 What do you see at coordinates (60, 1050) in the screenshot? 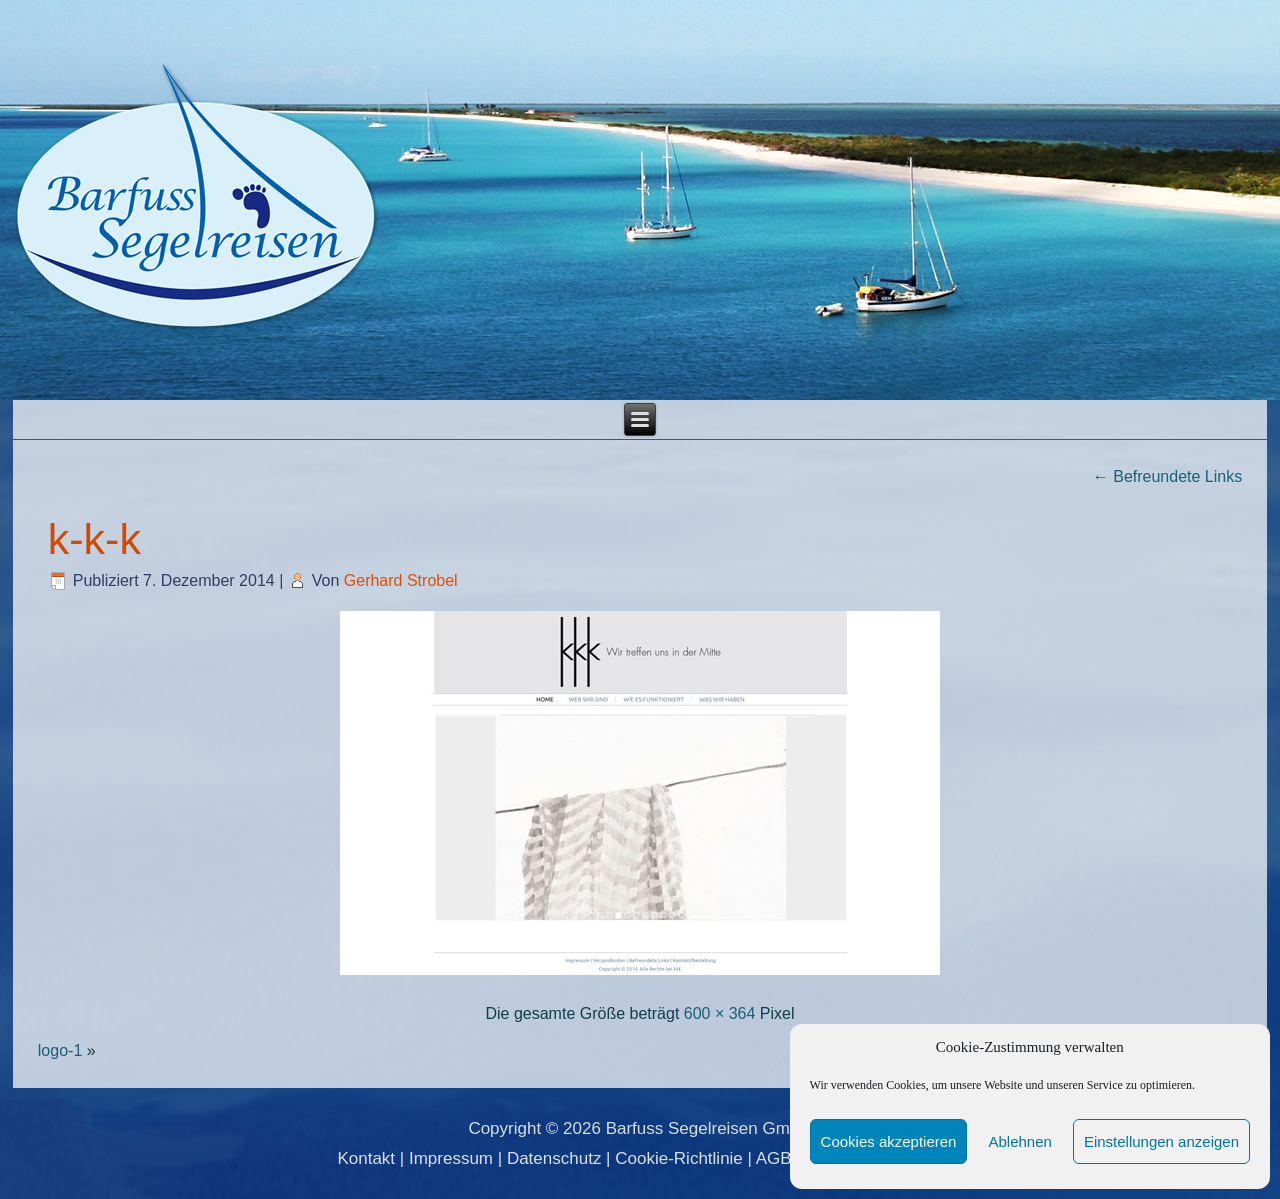
I see `logo-1` at bounding box center [60, 1050].